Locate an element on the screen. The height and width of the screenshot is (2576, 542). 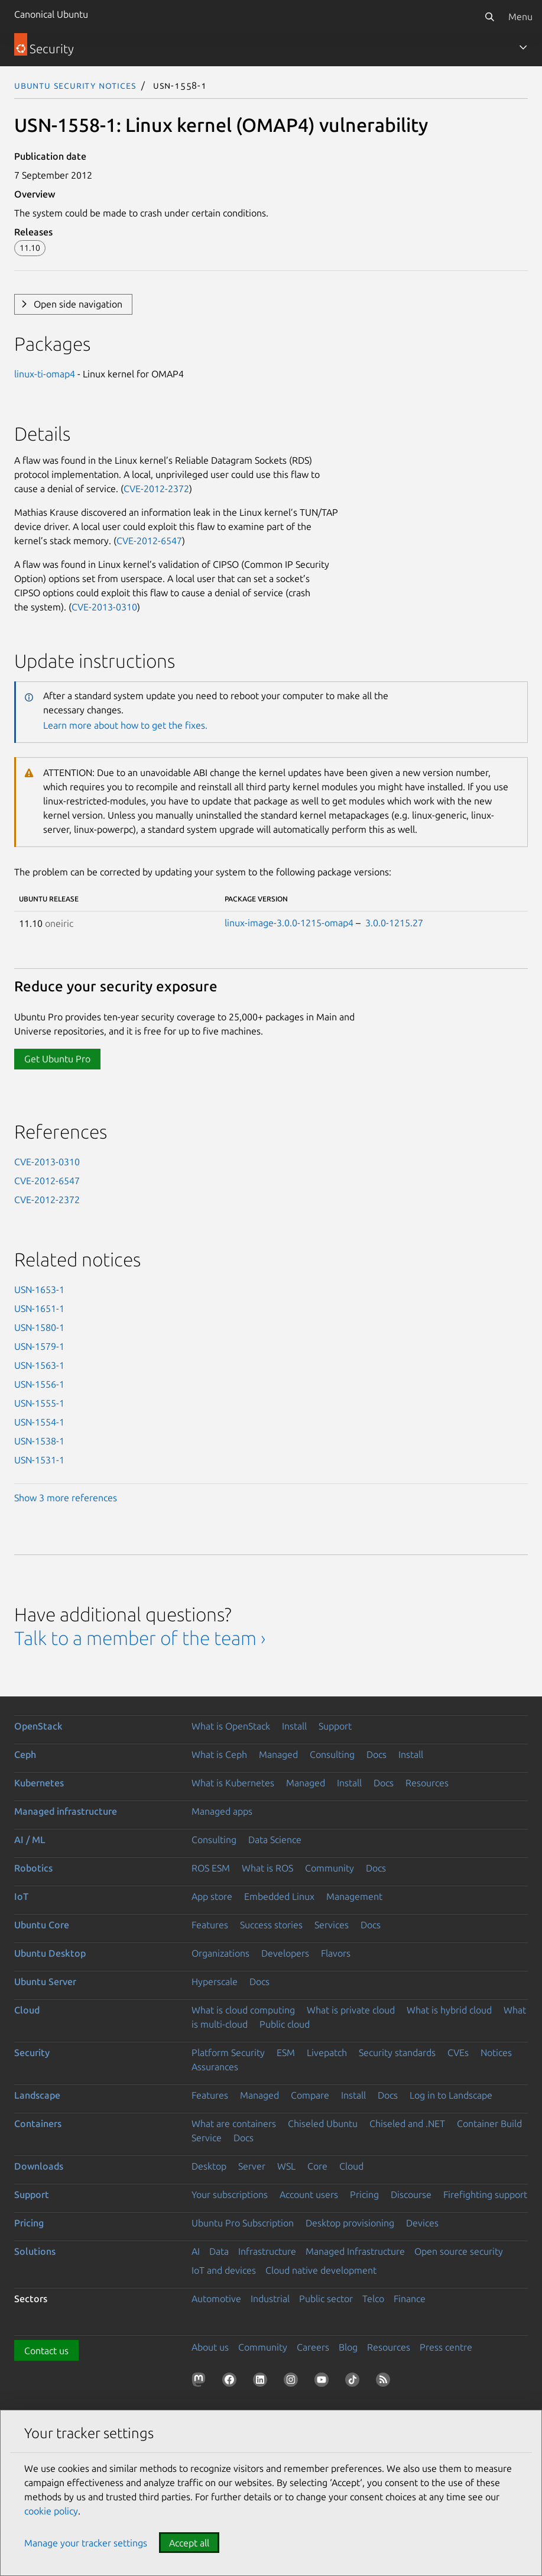
Hyperscale is located at coordinates (215, 1981).